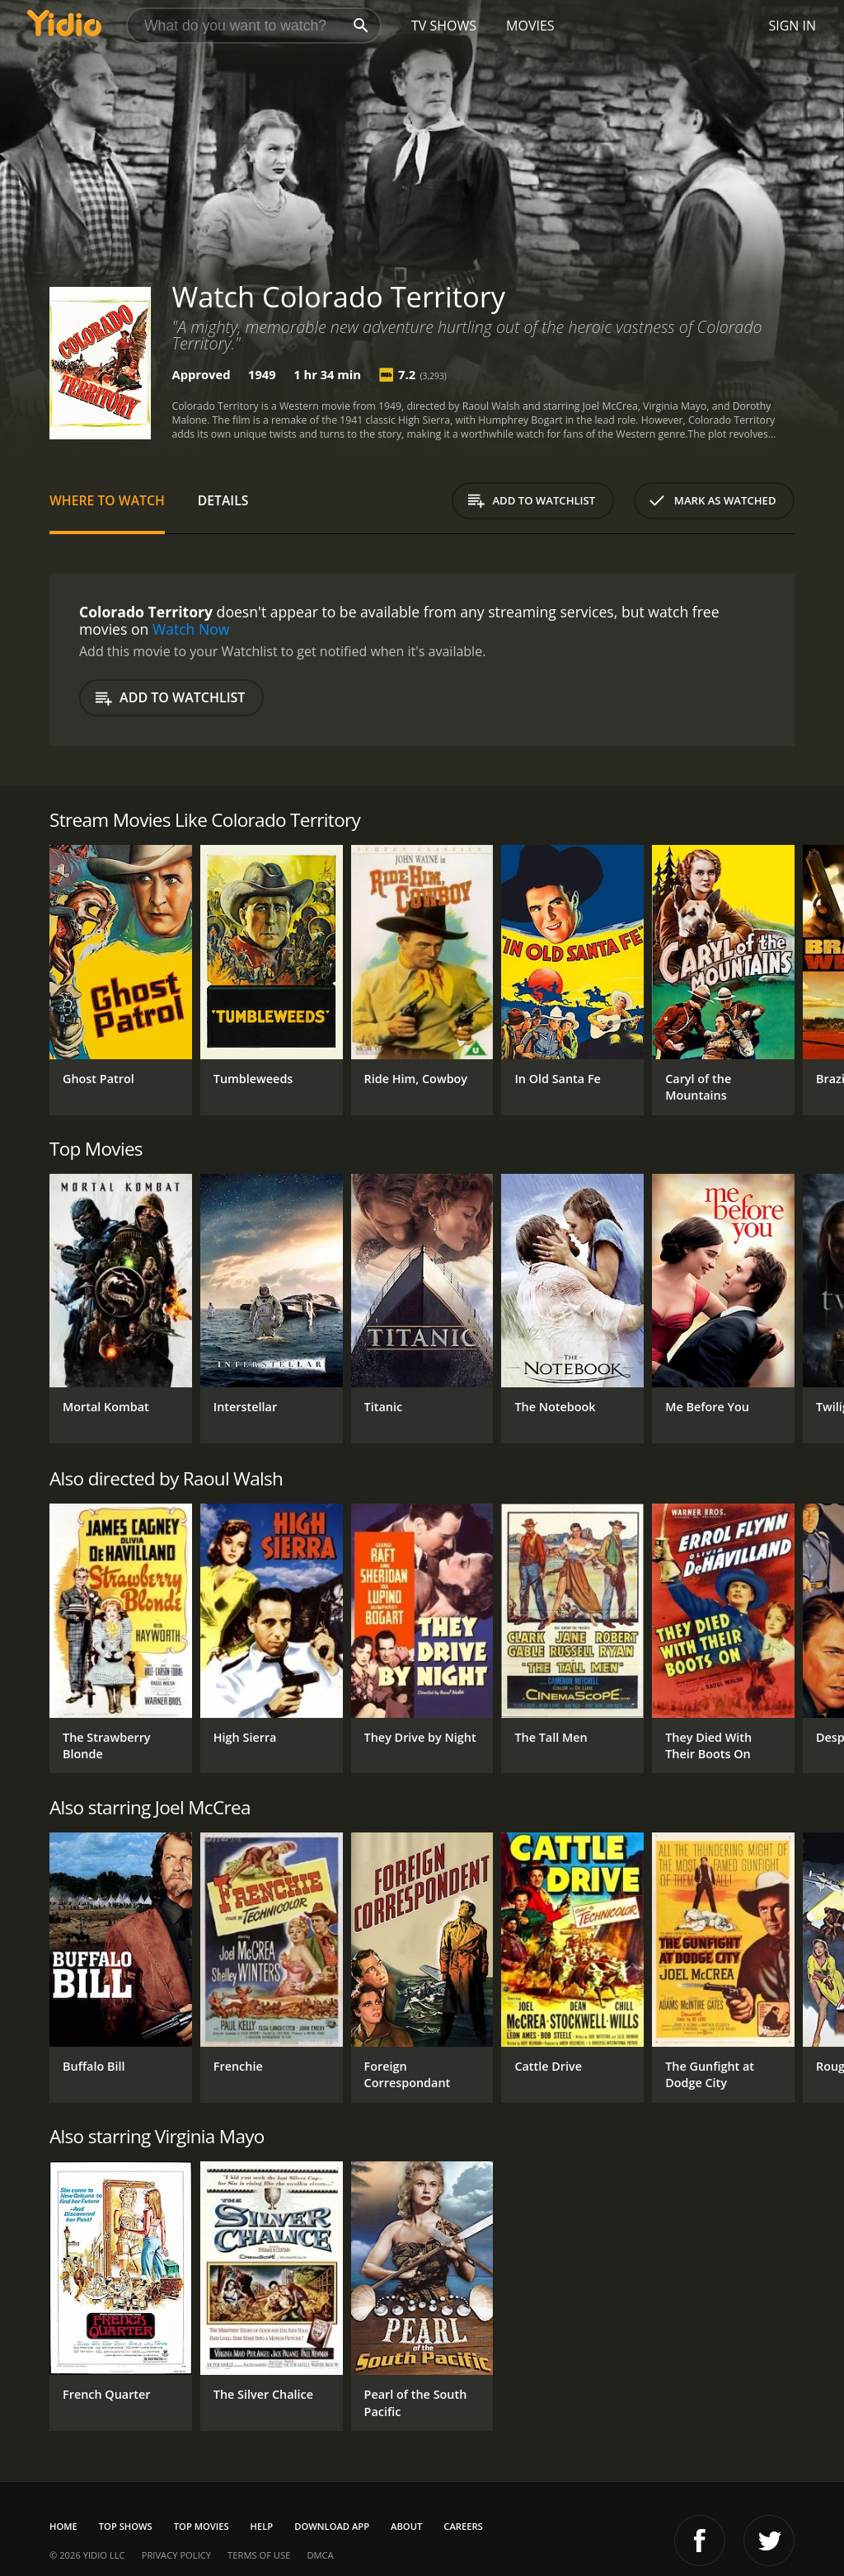 The width and height of the screenshot is (844, 2576). I want to click on Where to Watch, so click(107, 500).